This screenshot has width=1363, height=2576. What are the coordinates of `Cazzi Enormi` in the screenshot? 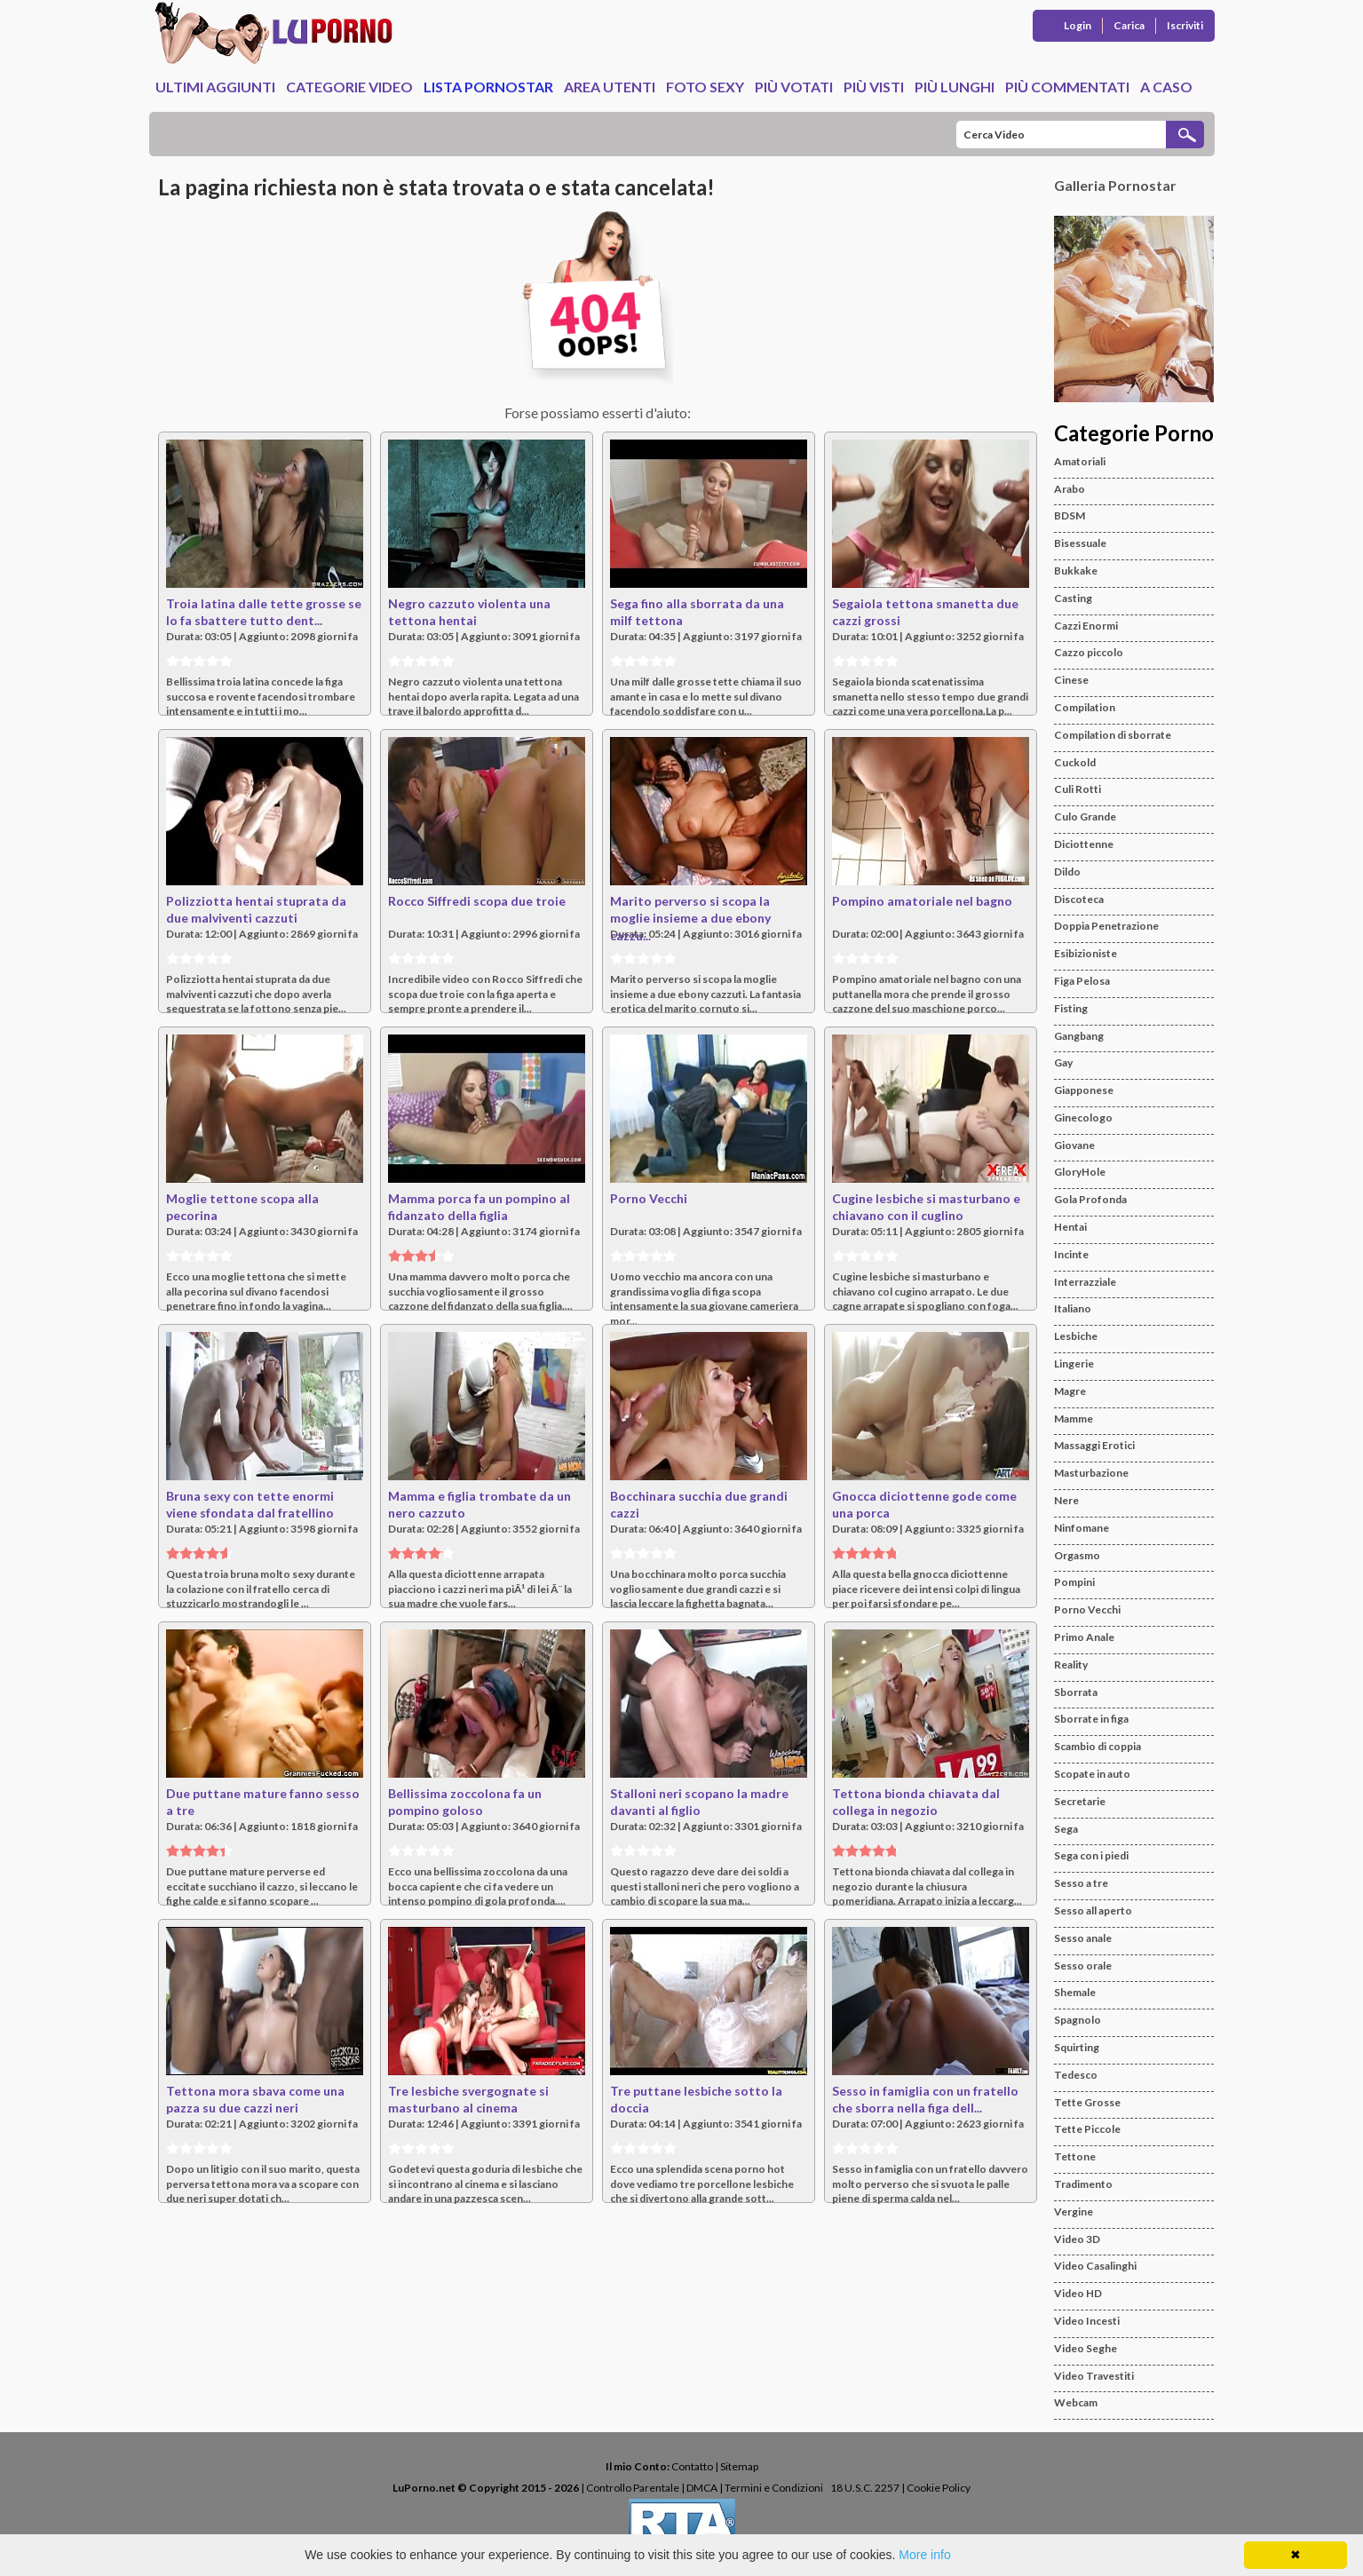 It's located at (1086, 625).